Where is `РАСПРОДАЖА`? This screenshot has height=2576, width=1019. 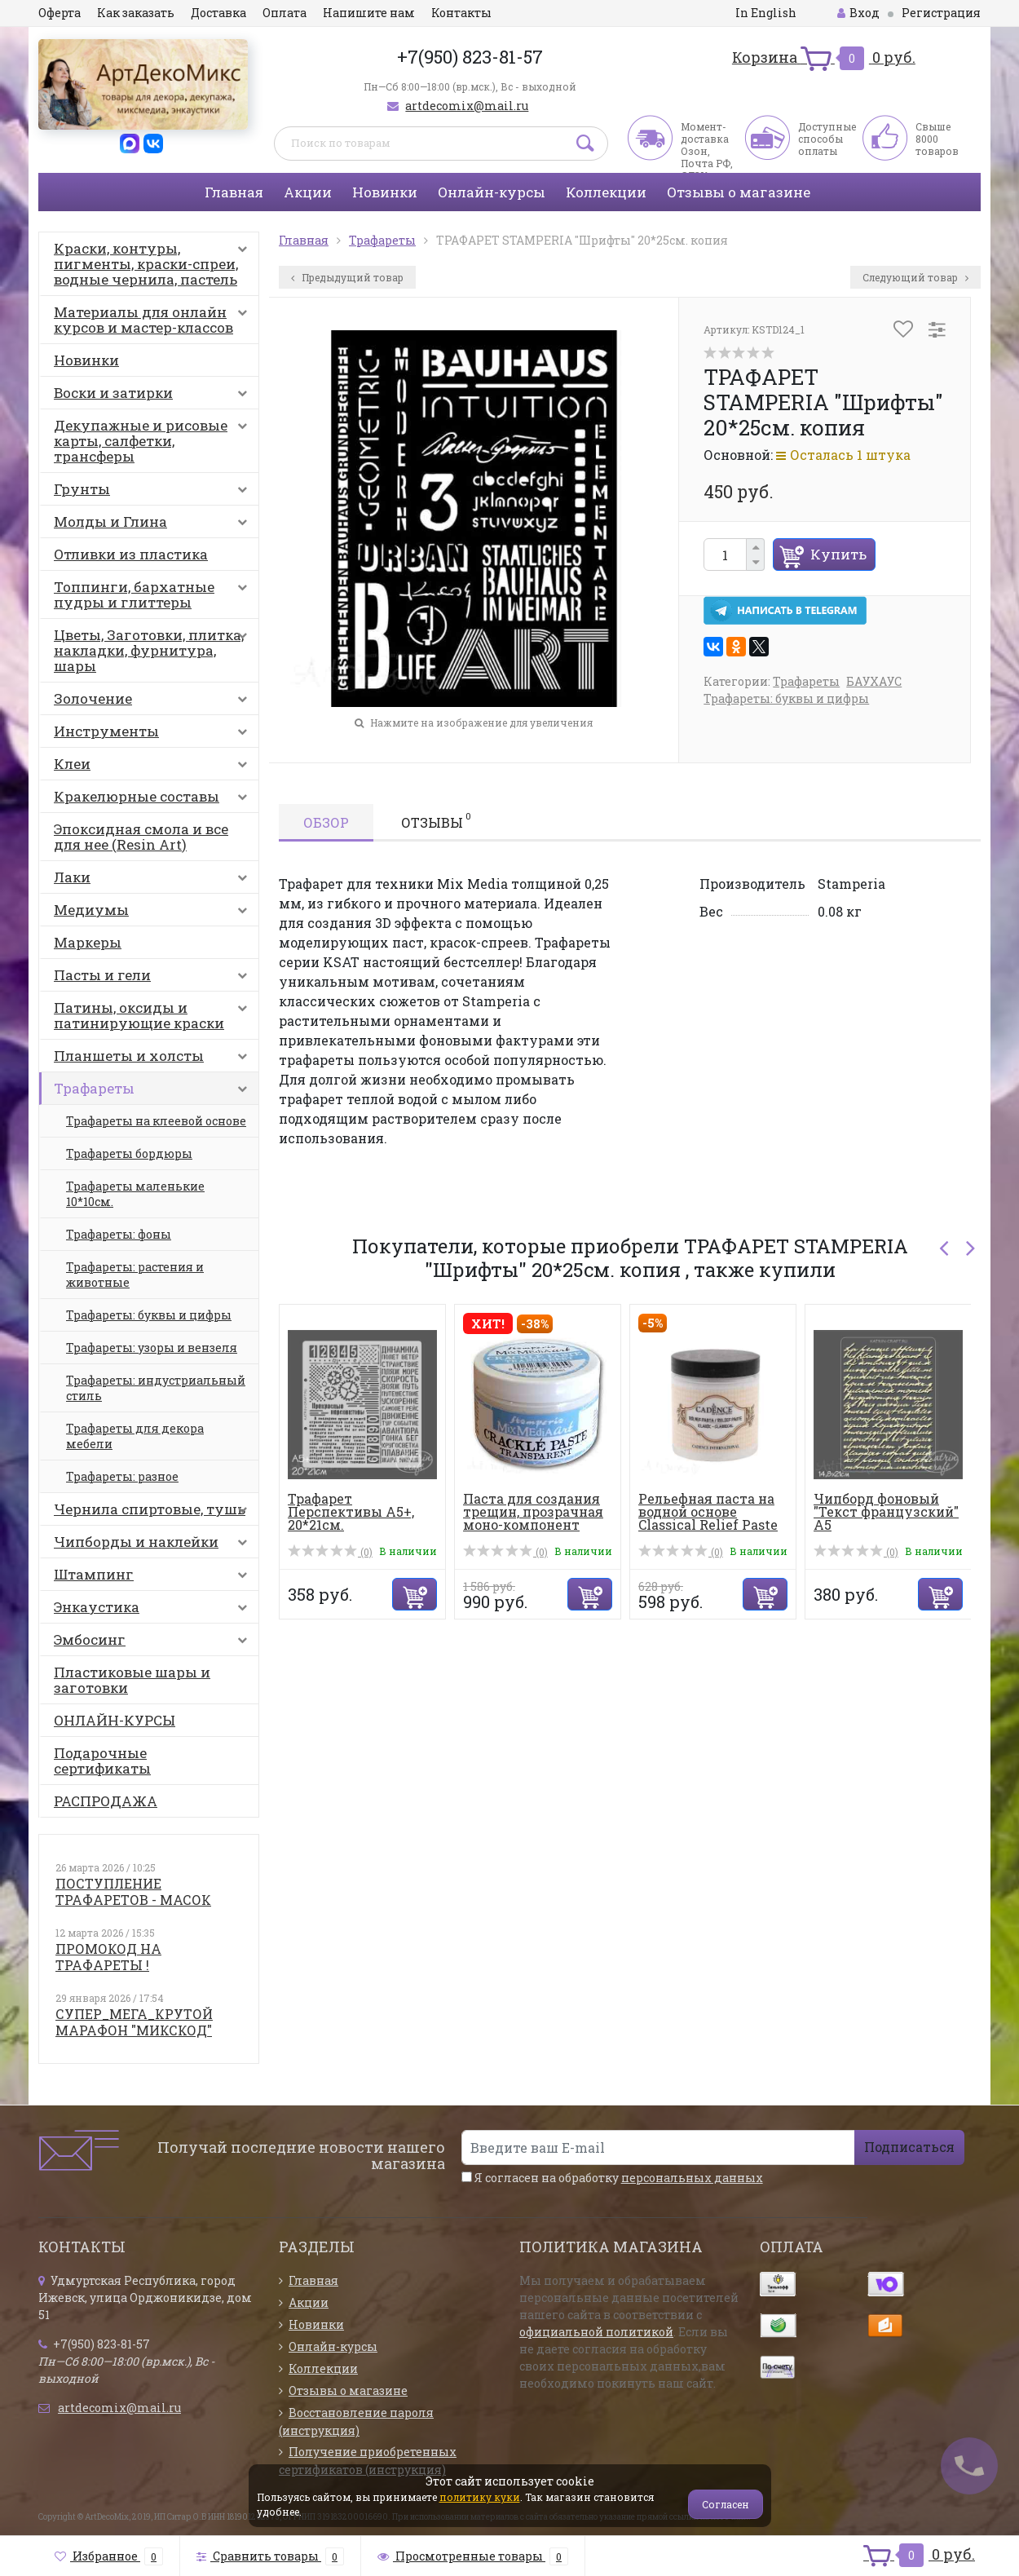 РАСПРОДАЖА is located at coordinates (105, 1801).